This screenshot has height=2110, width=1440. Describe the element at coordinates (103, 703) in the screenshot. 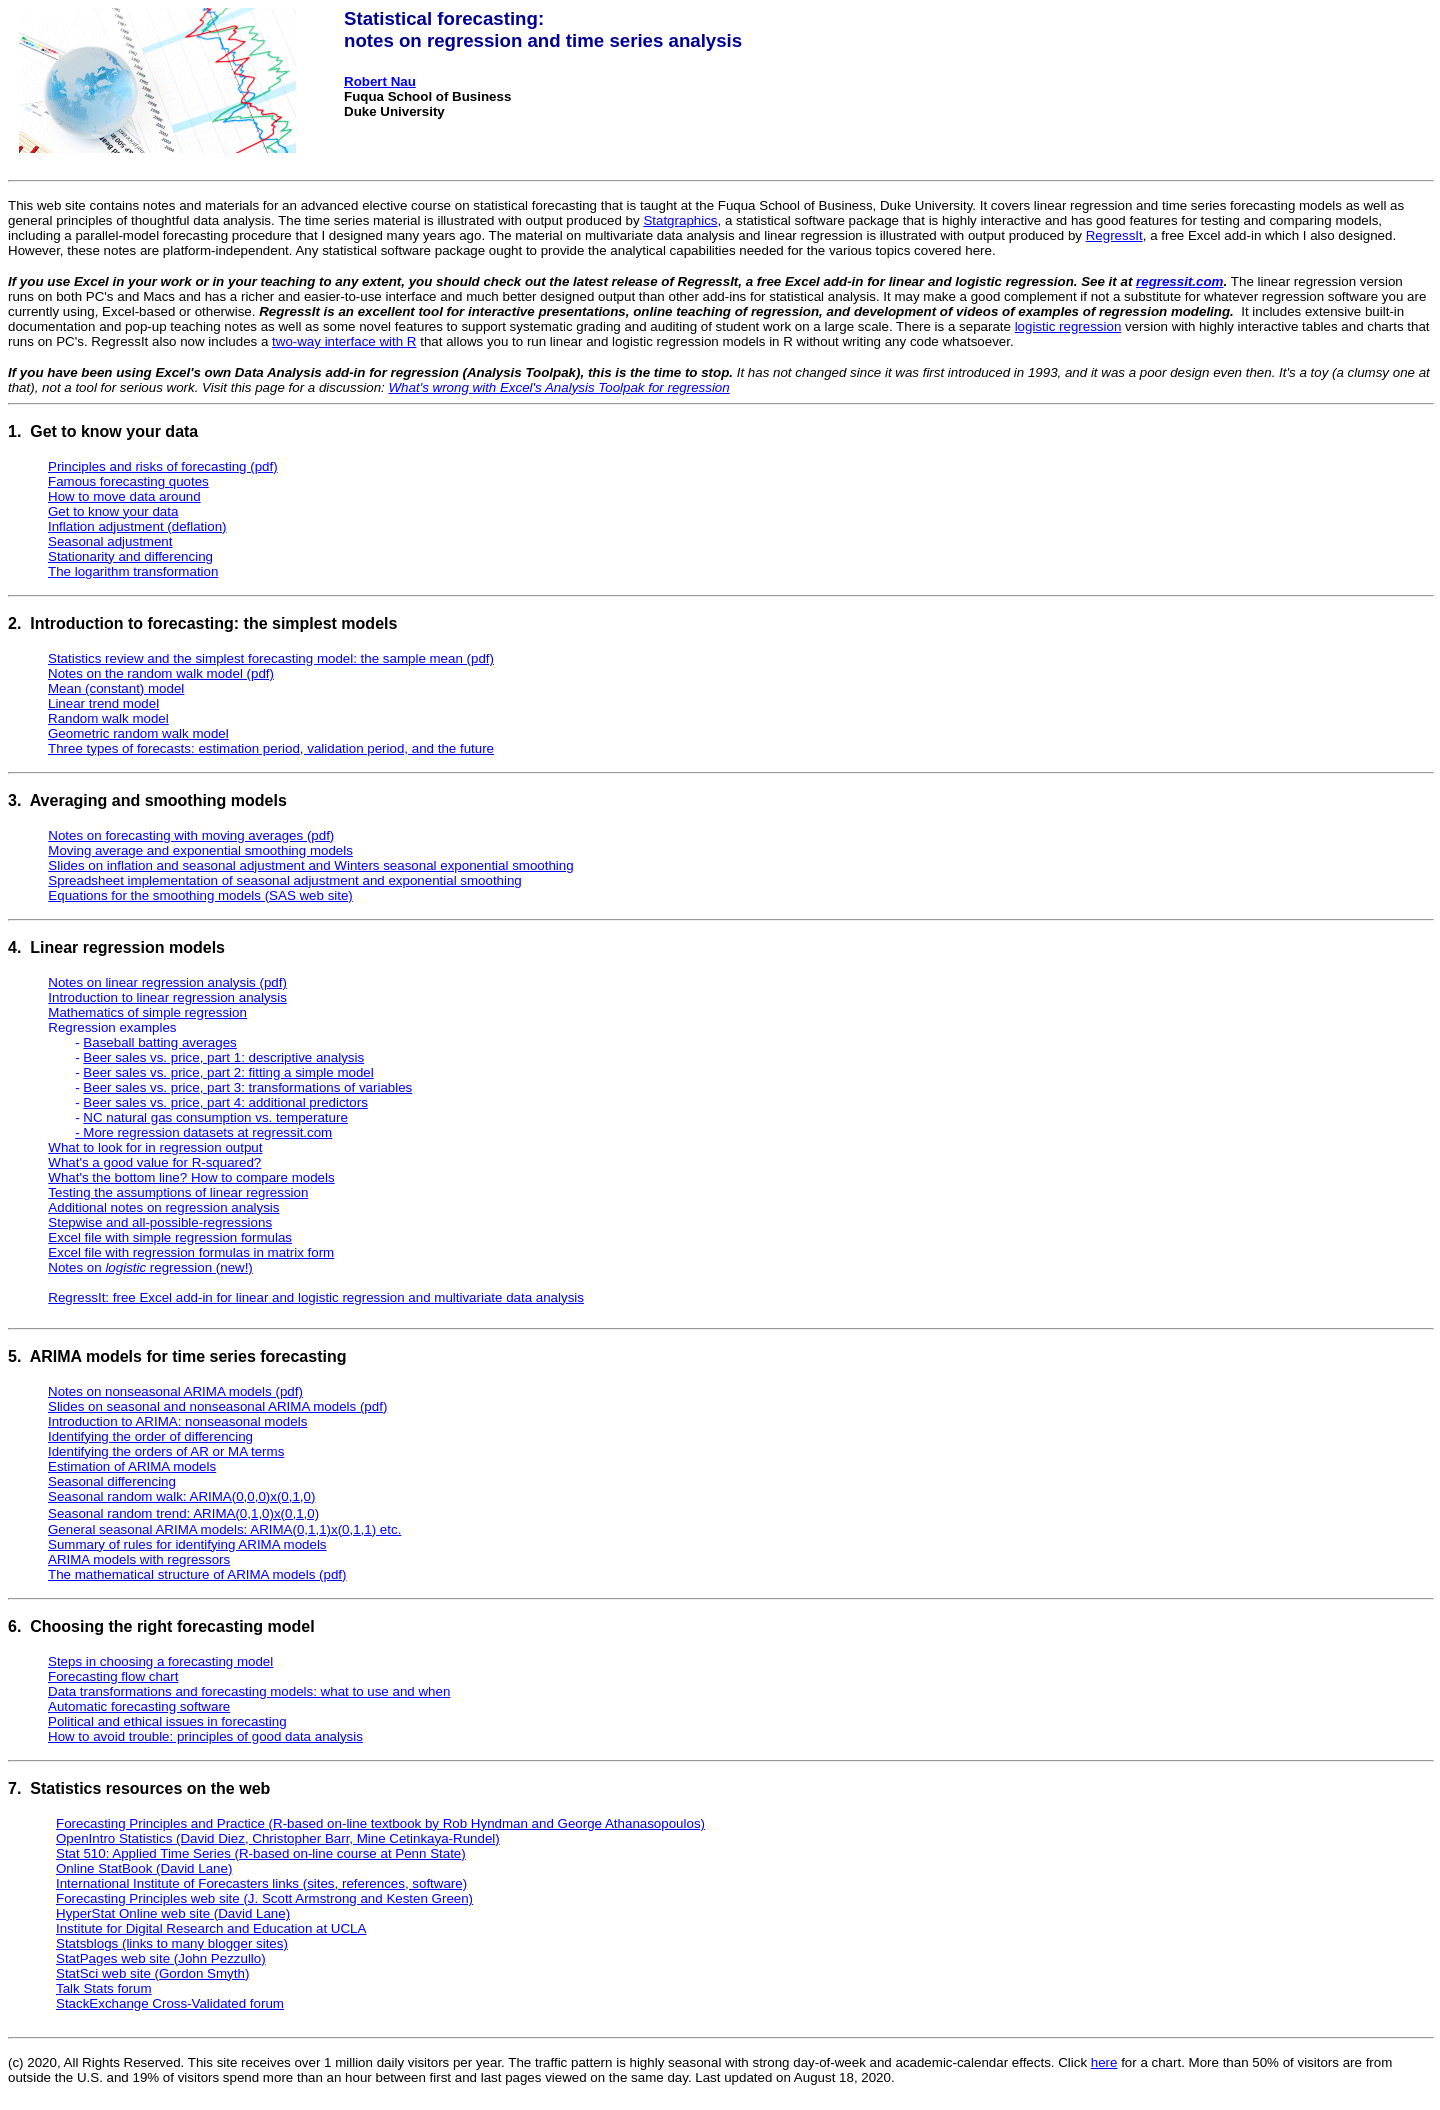

I see `Linear trend model` at that location.